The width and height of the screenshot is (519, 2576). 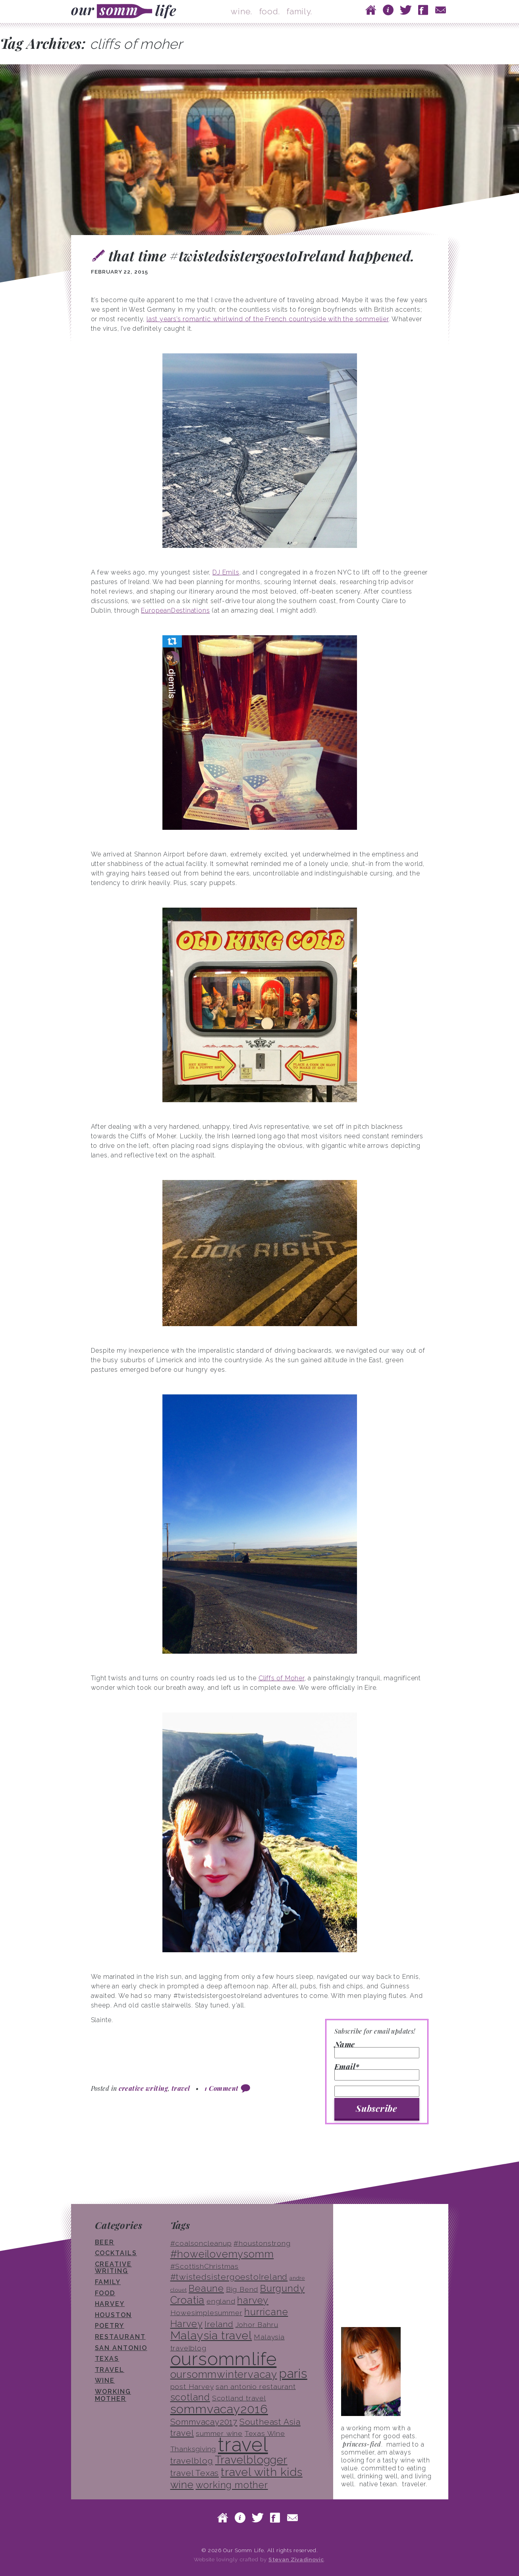 What do you see at coordinates (296, 2559) in the screenshot?
I see `Stevan Zivadinovic` at bounding box center [296, 2559].